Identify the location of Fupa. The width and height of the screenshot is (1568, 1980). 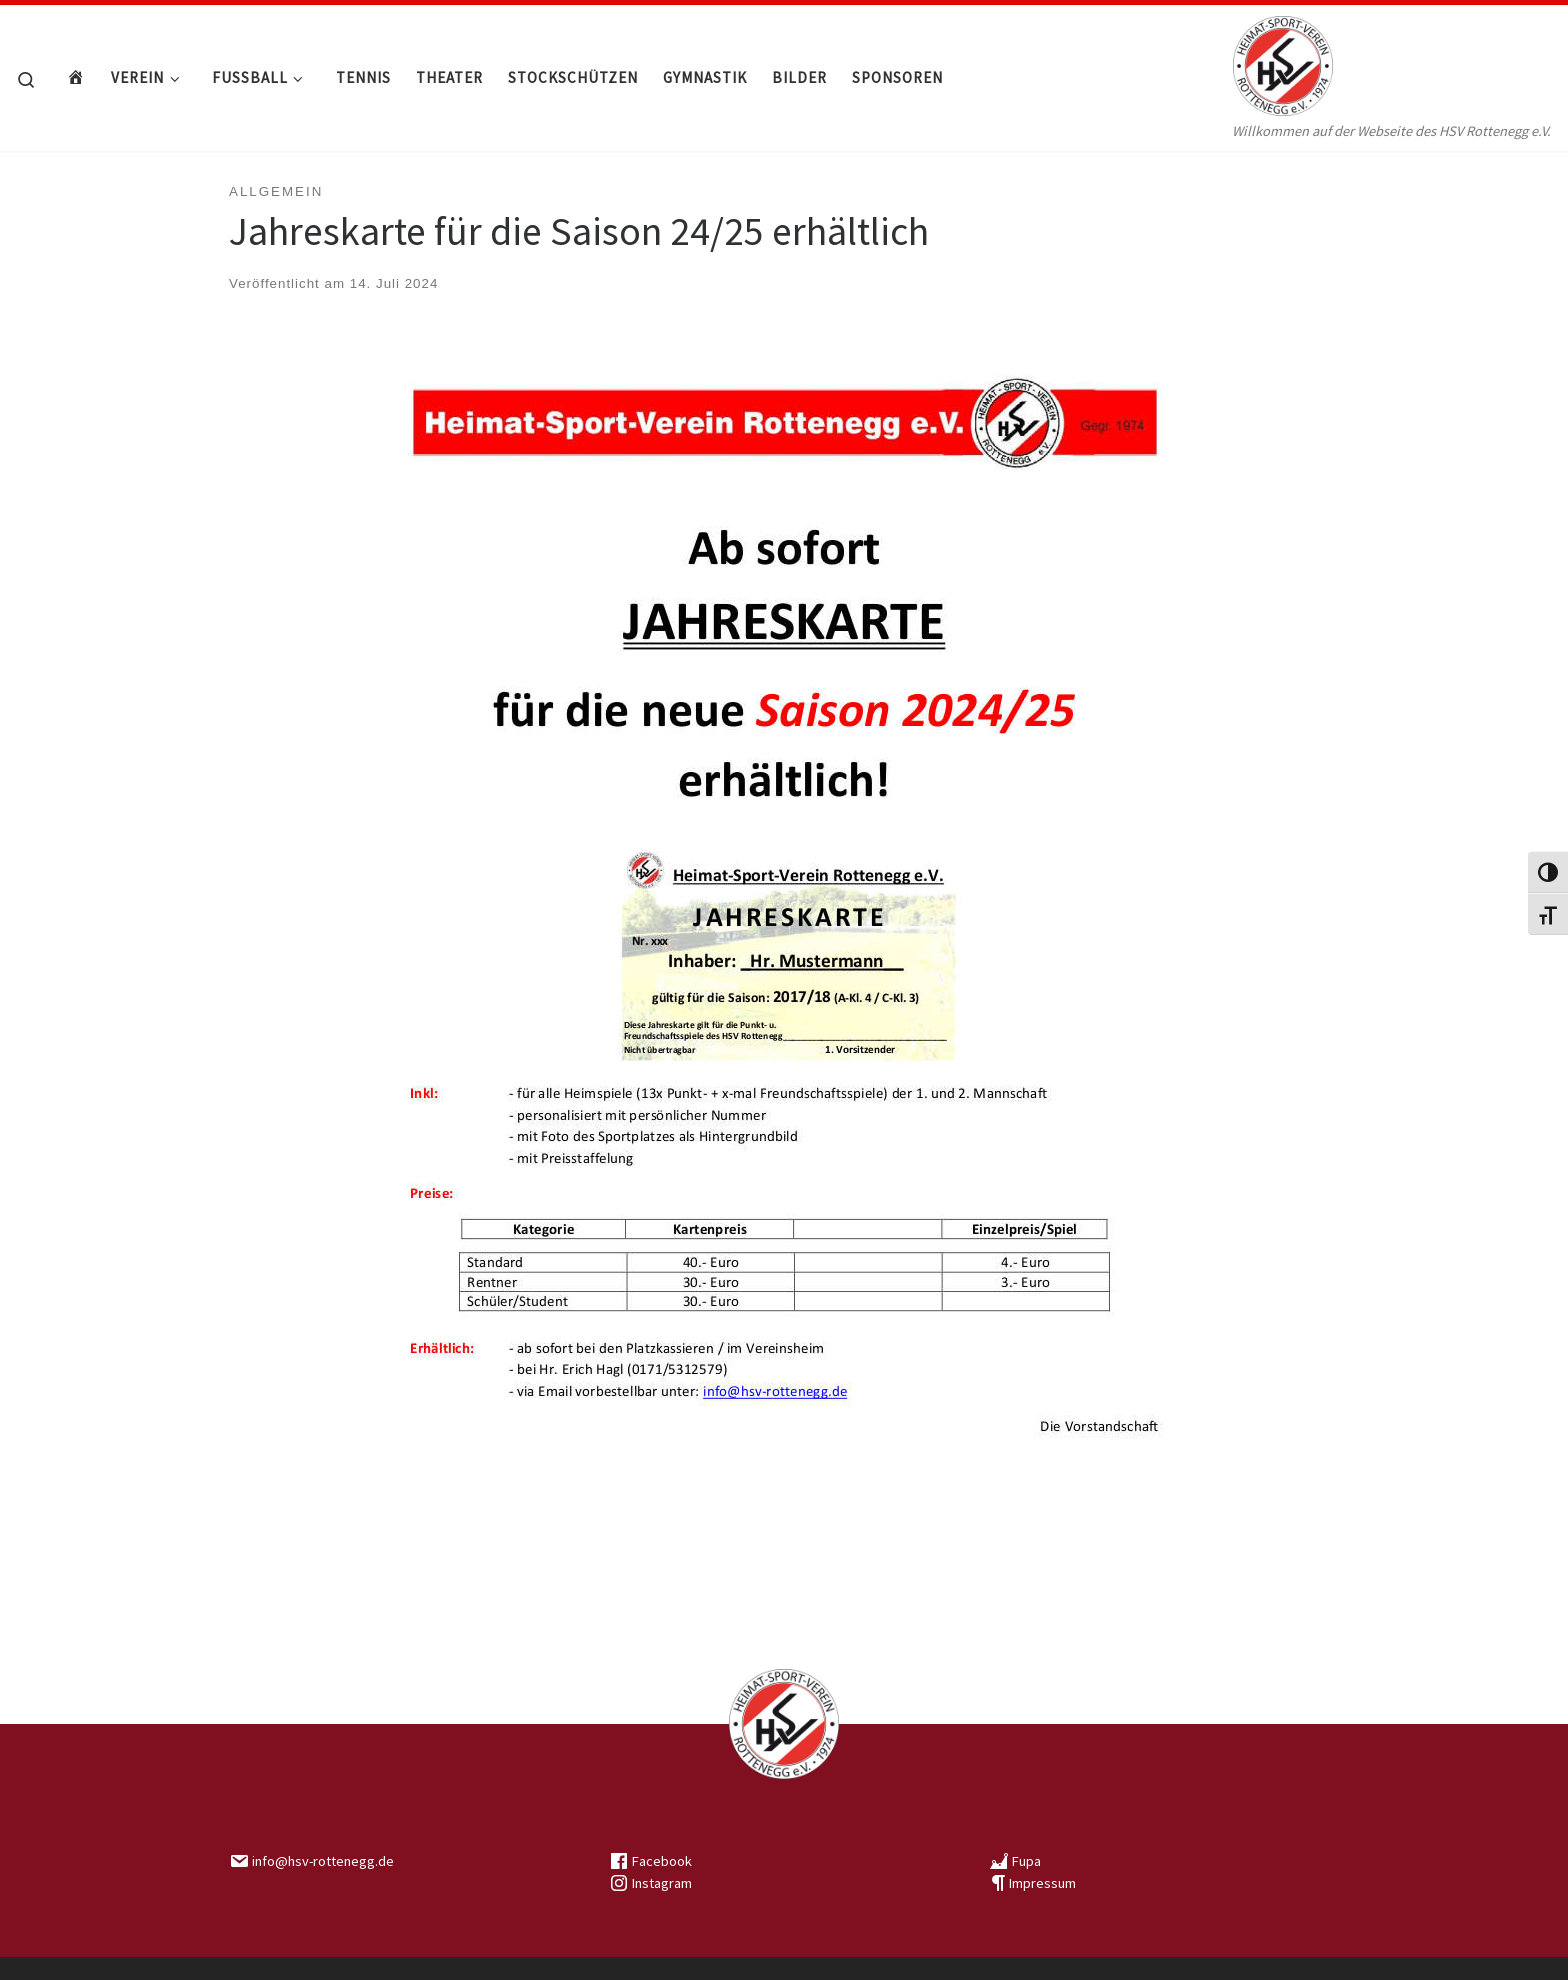
(1026, 1861).